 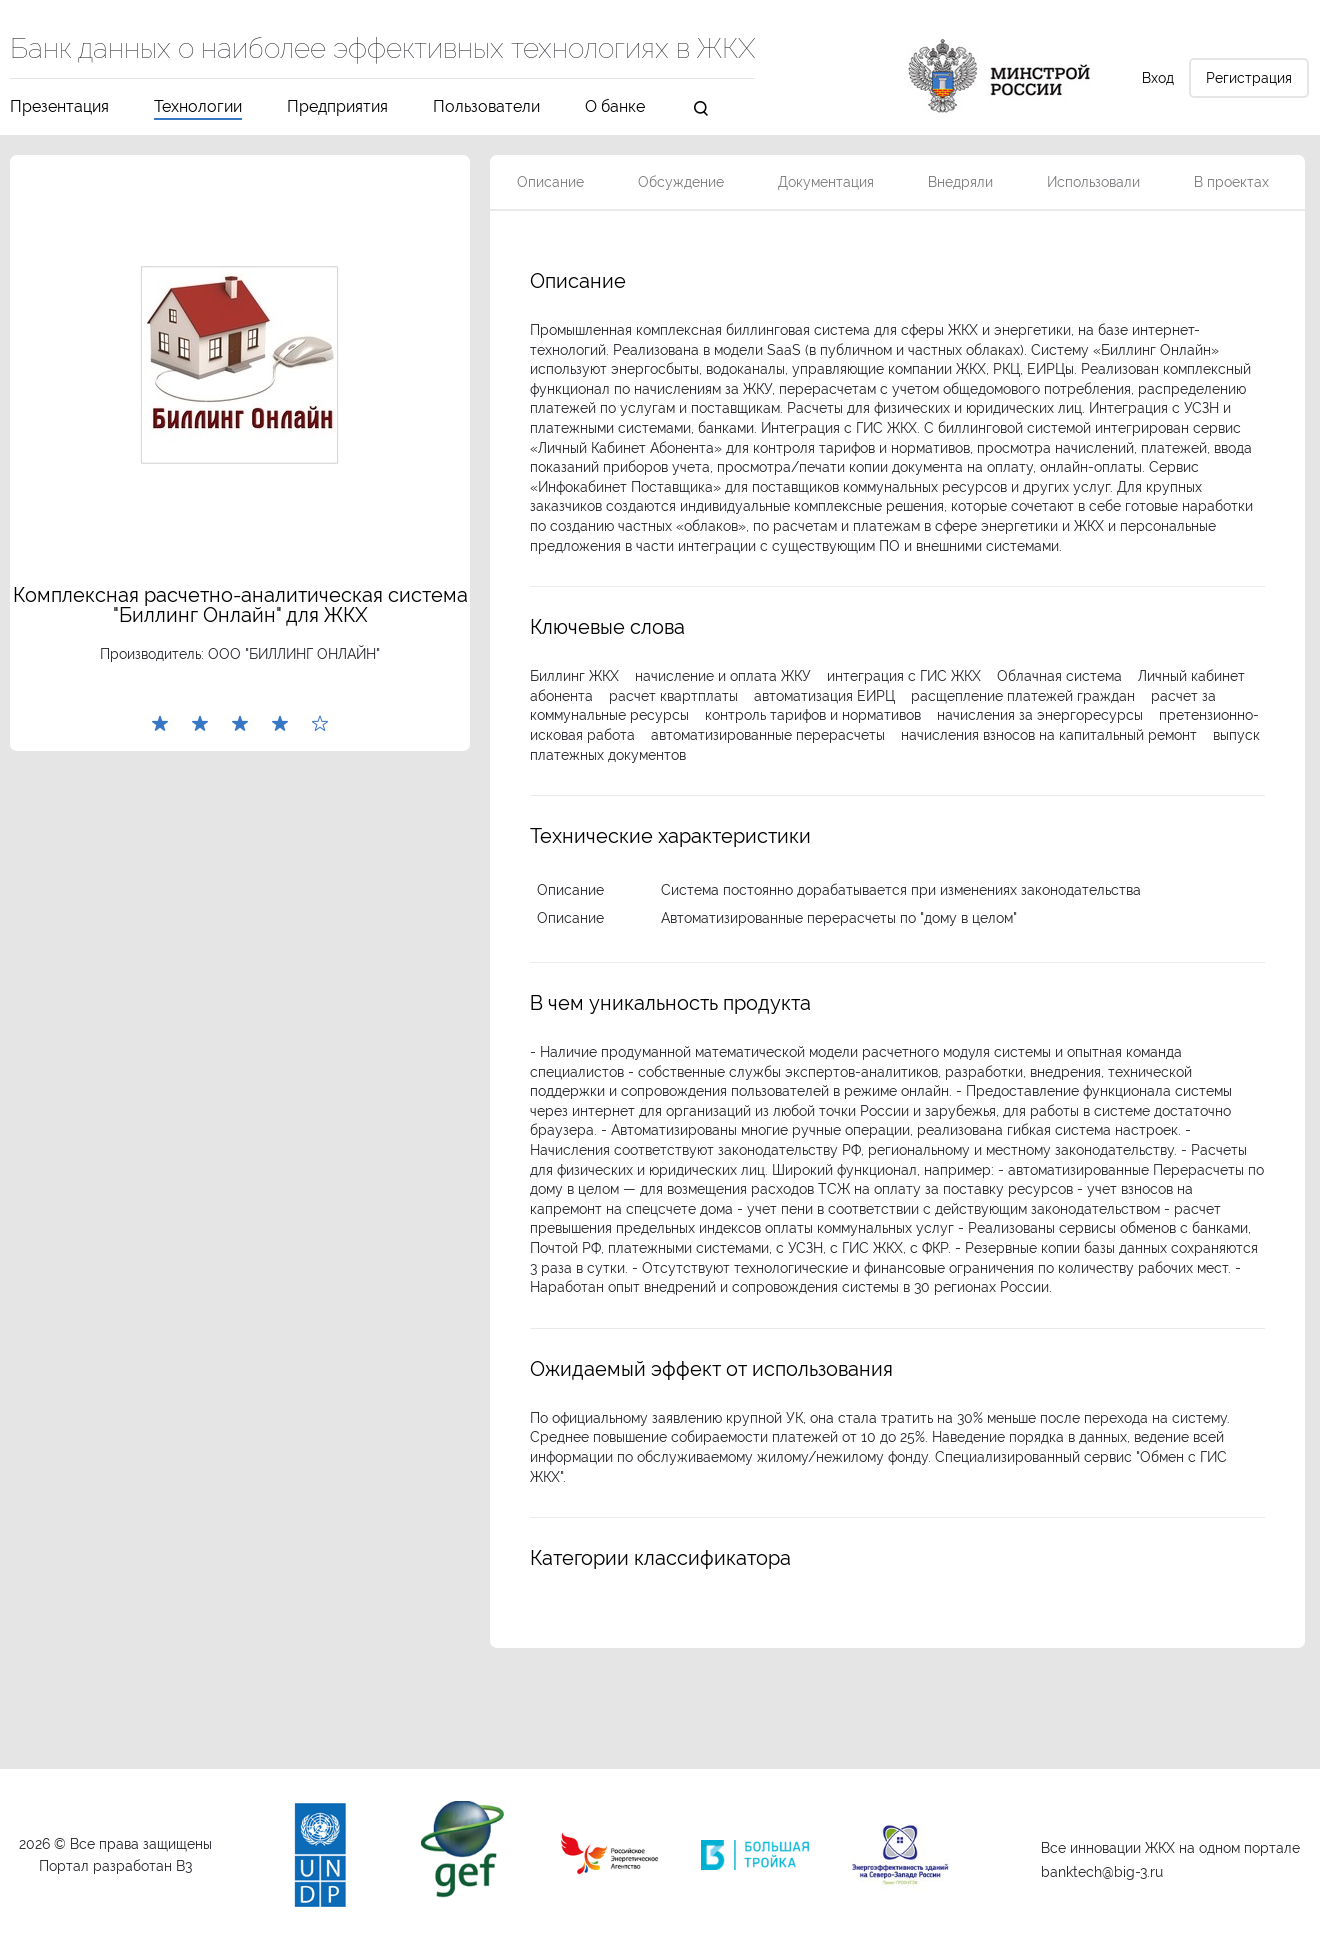 I want to click on banktech@big-3.ru, so click(x=1102, y=1872).